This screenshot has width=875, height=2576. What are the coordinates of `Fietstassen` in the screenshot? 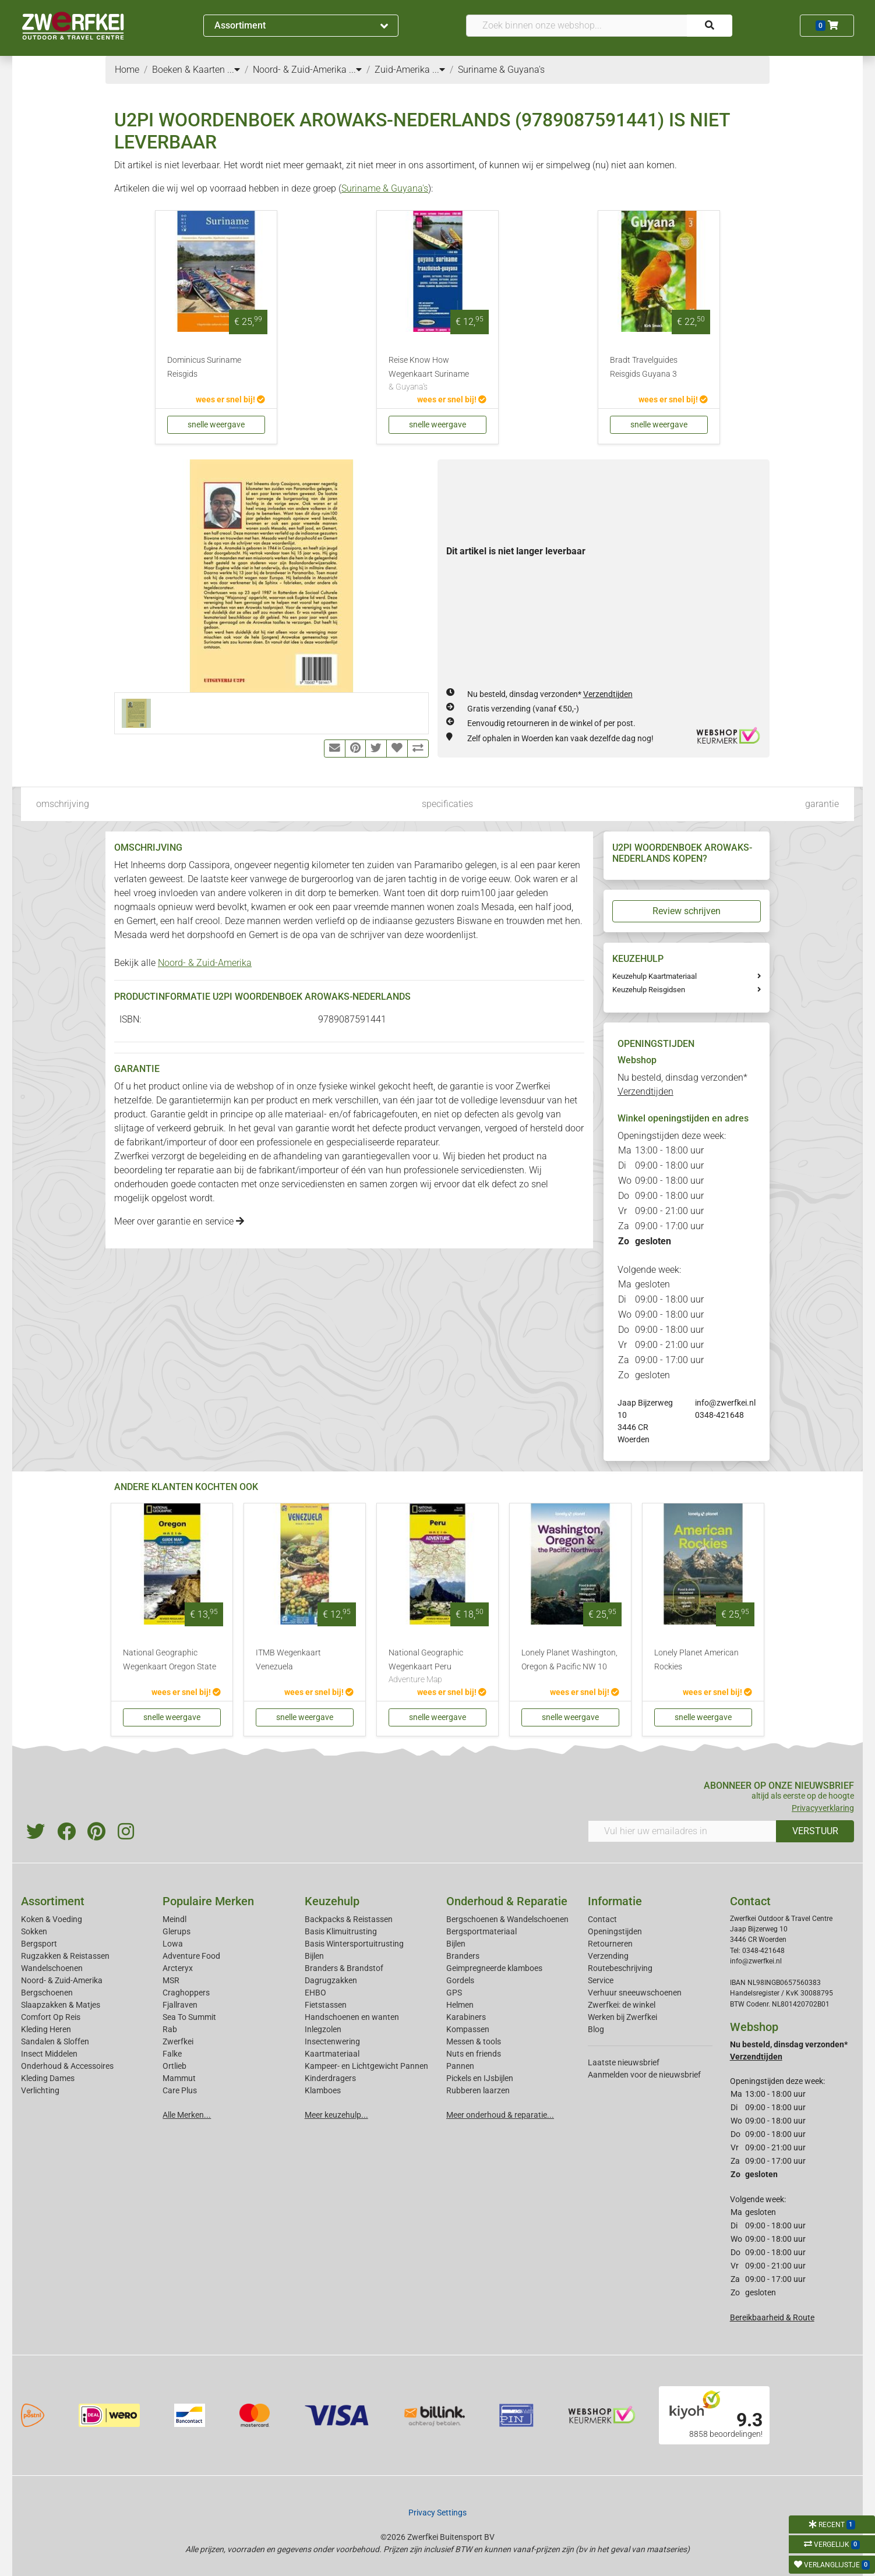 It's located at (326, 2004).